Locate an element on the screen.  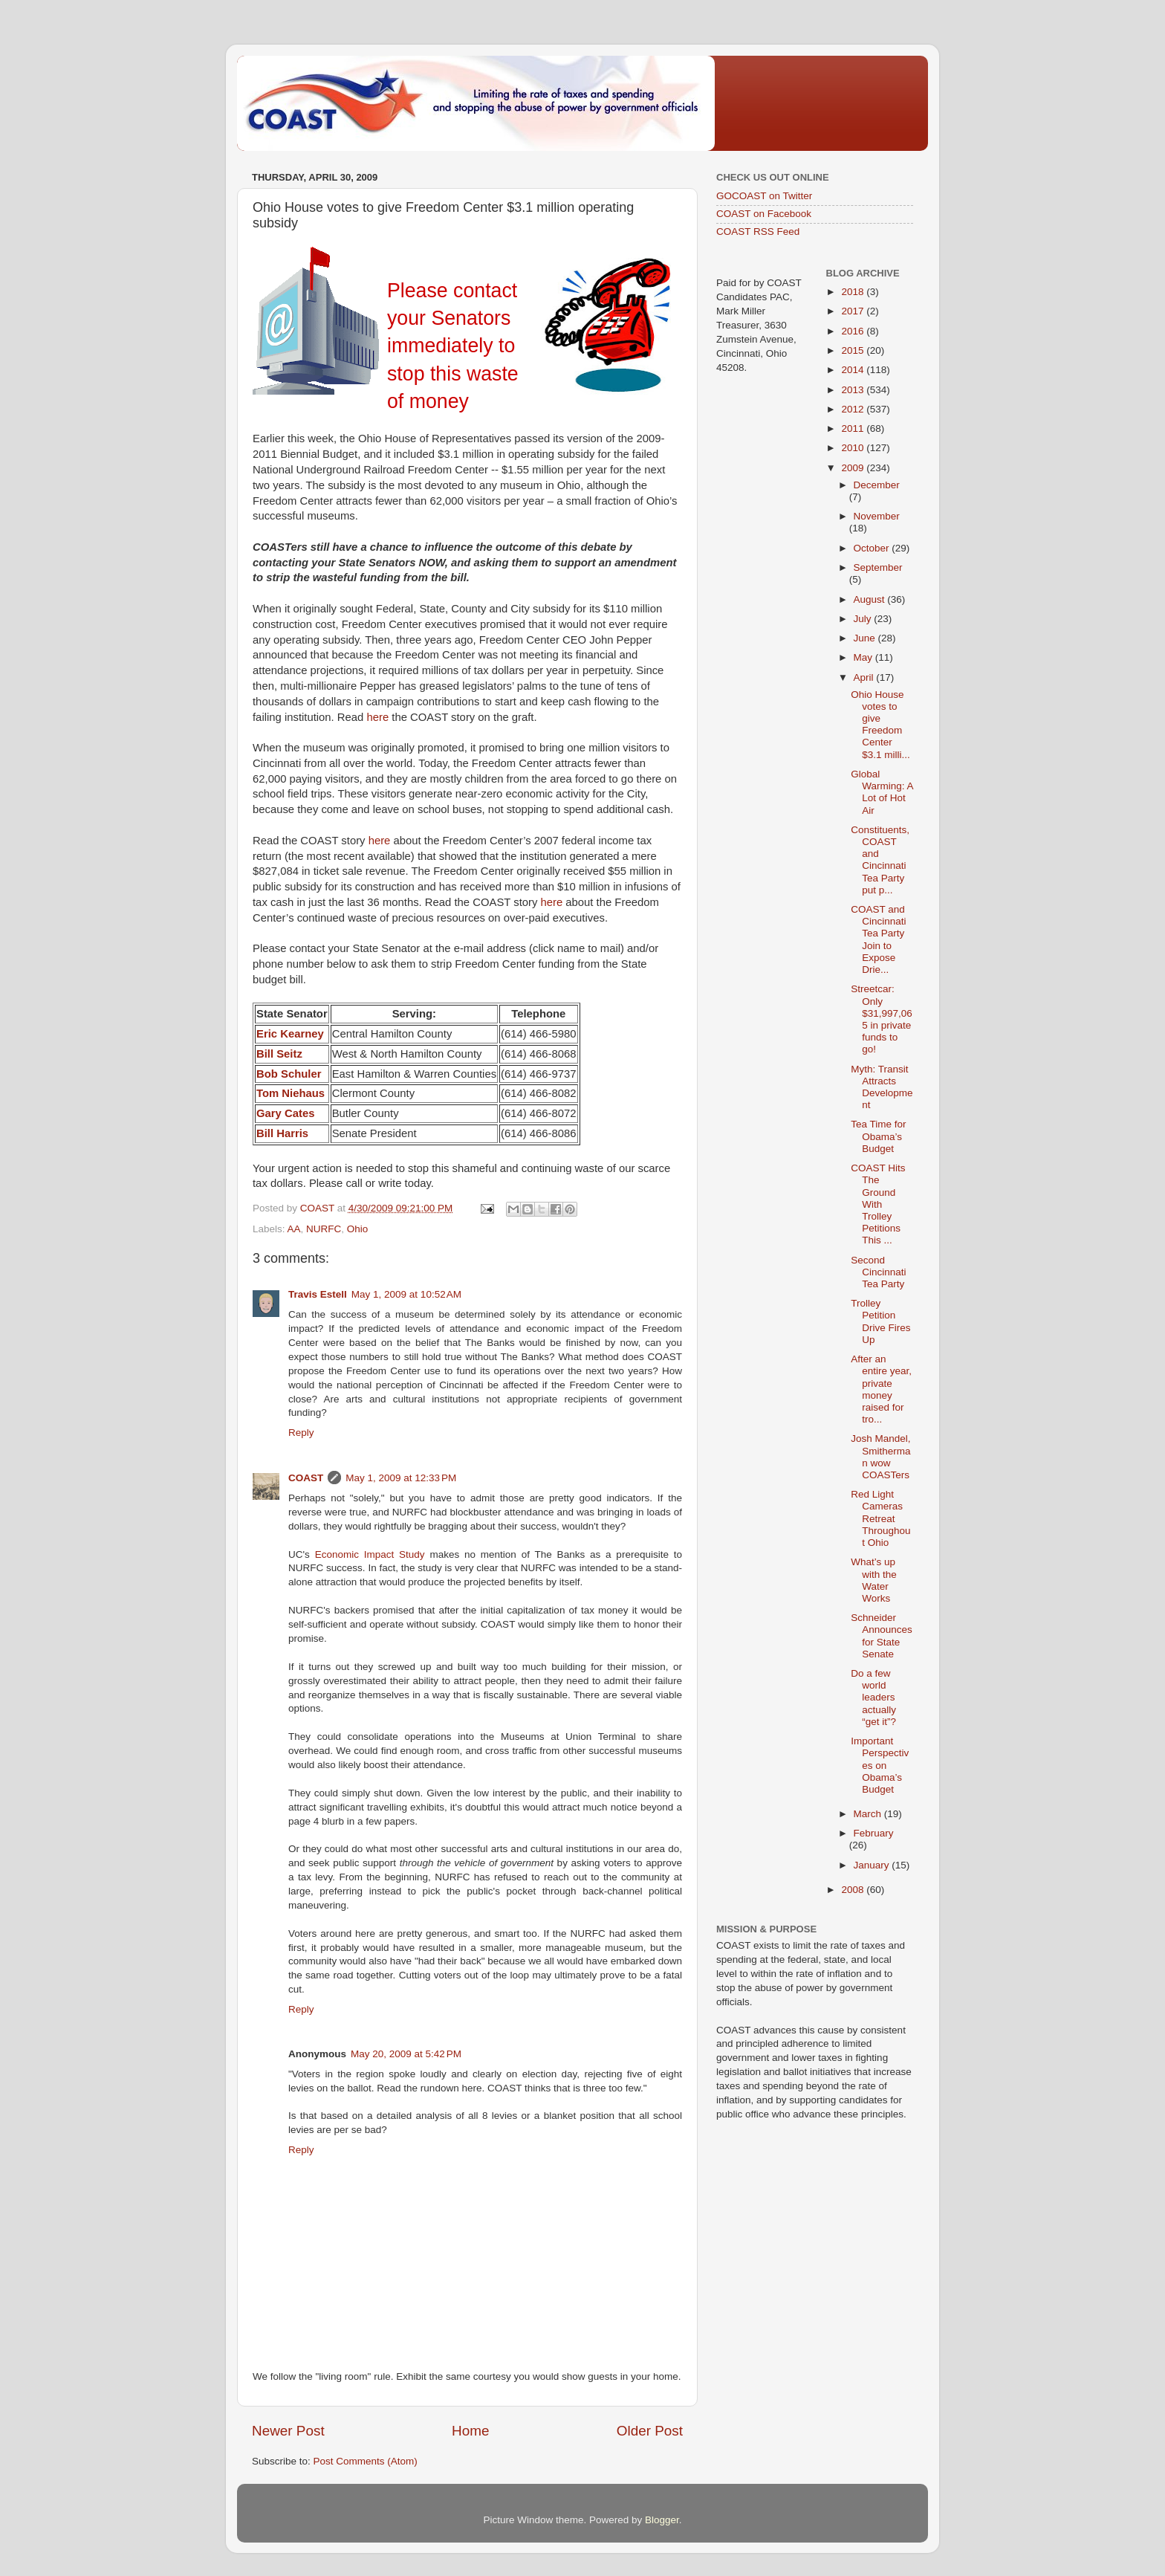
Do a few world leaders actually “get it”? is located at coordinates (873, 1697).